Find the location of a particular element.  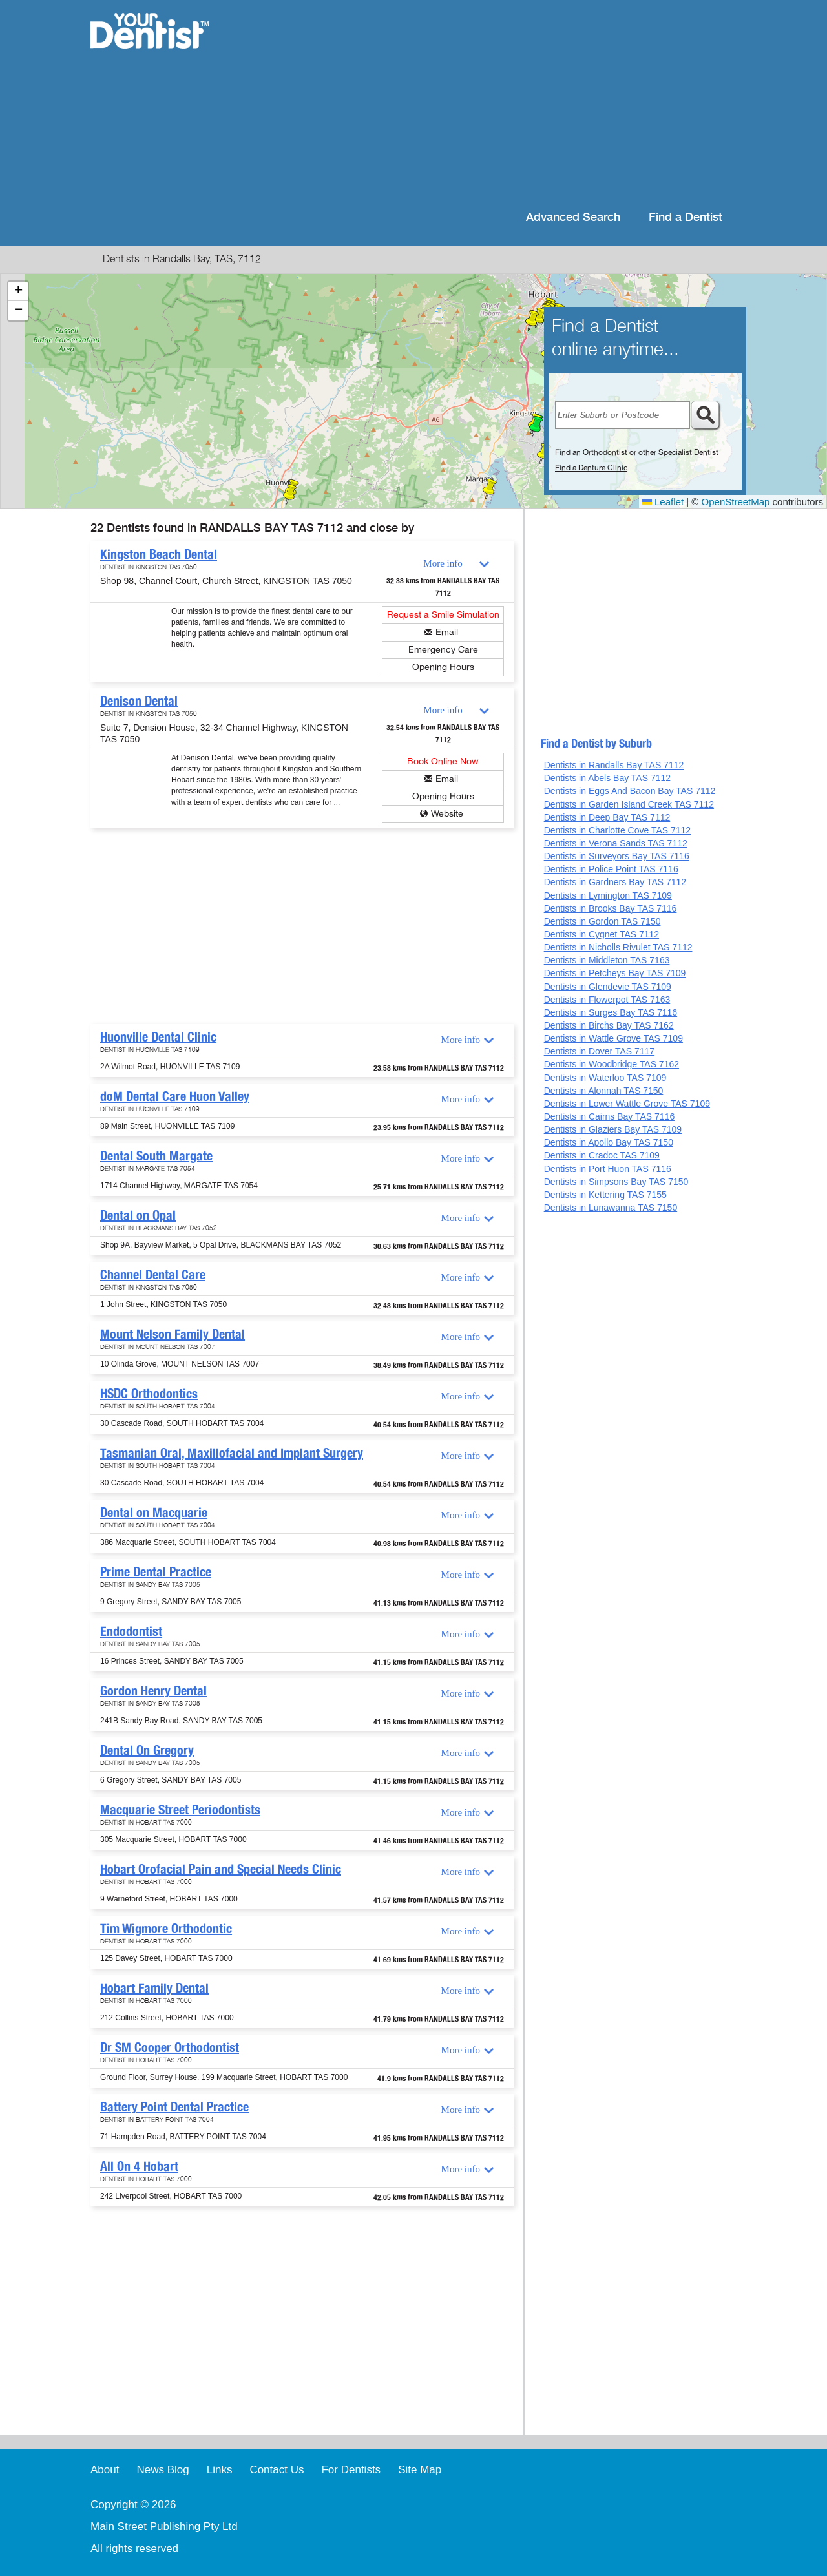

Battery Point Dental Practice is located at coordinates (174, 2107).